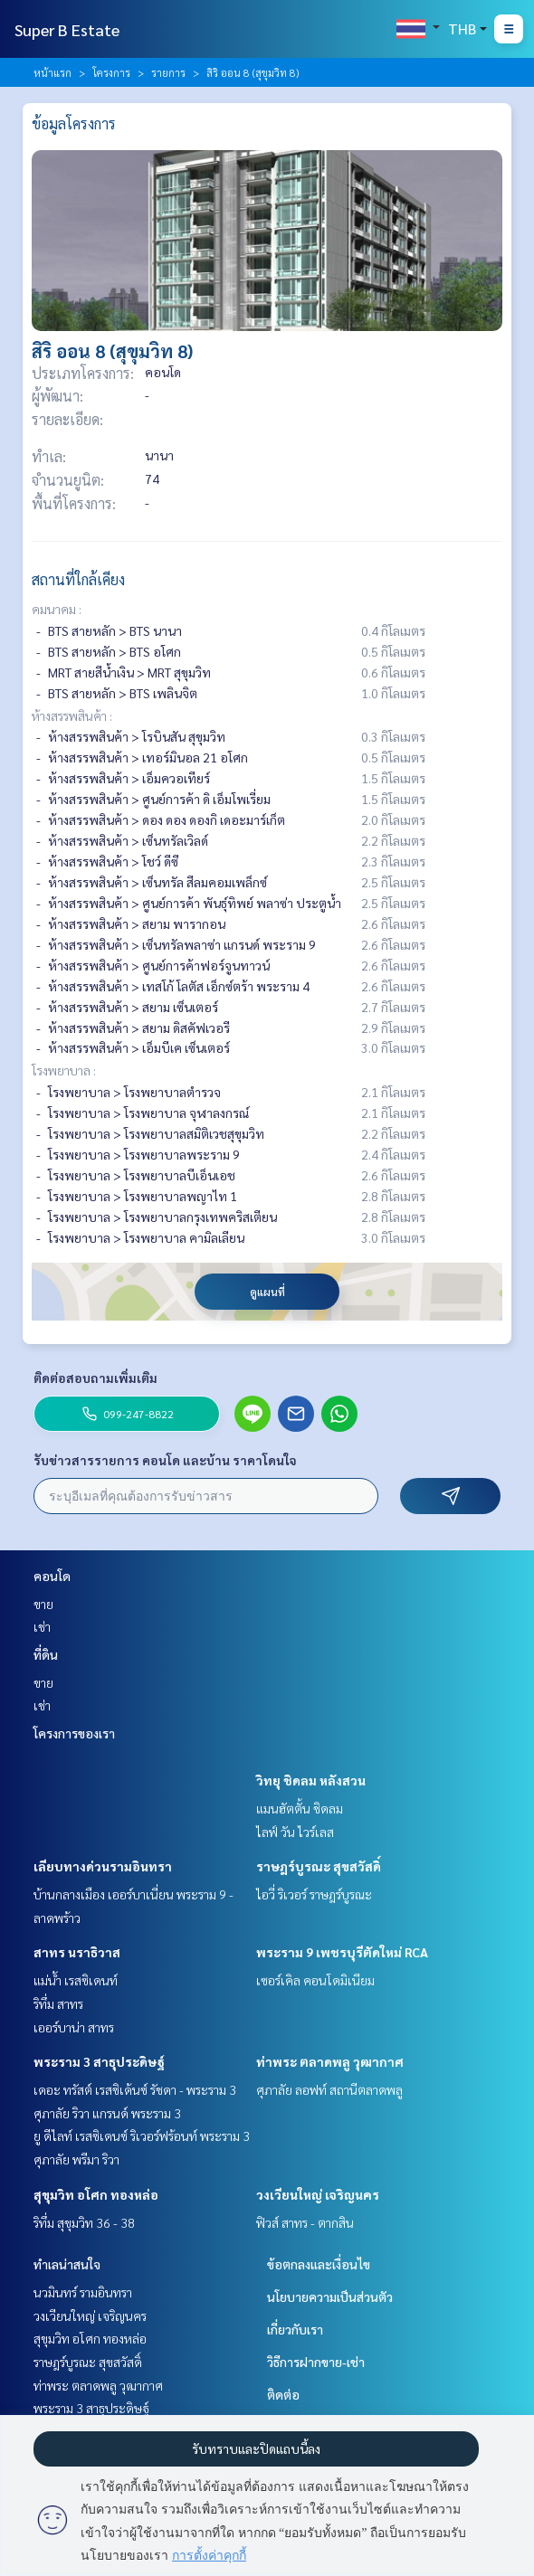 Image resolution: width=534 pixels, height=2576 pixels. Describe the element at coordinates (299, 1808) in the screenshot. I see `แมนฮัตตั้น ชิดลม` at that location.